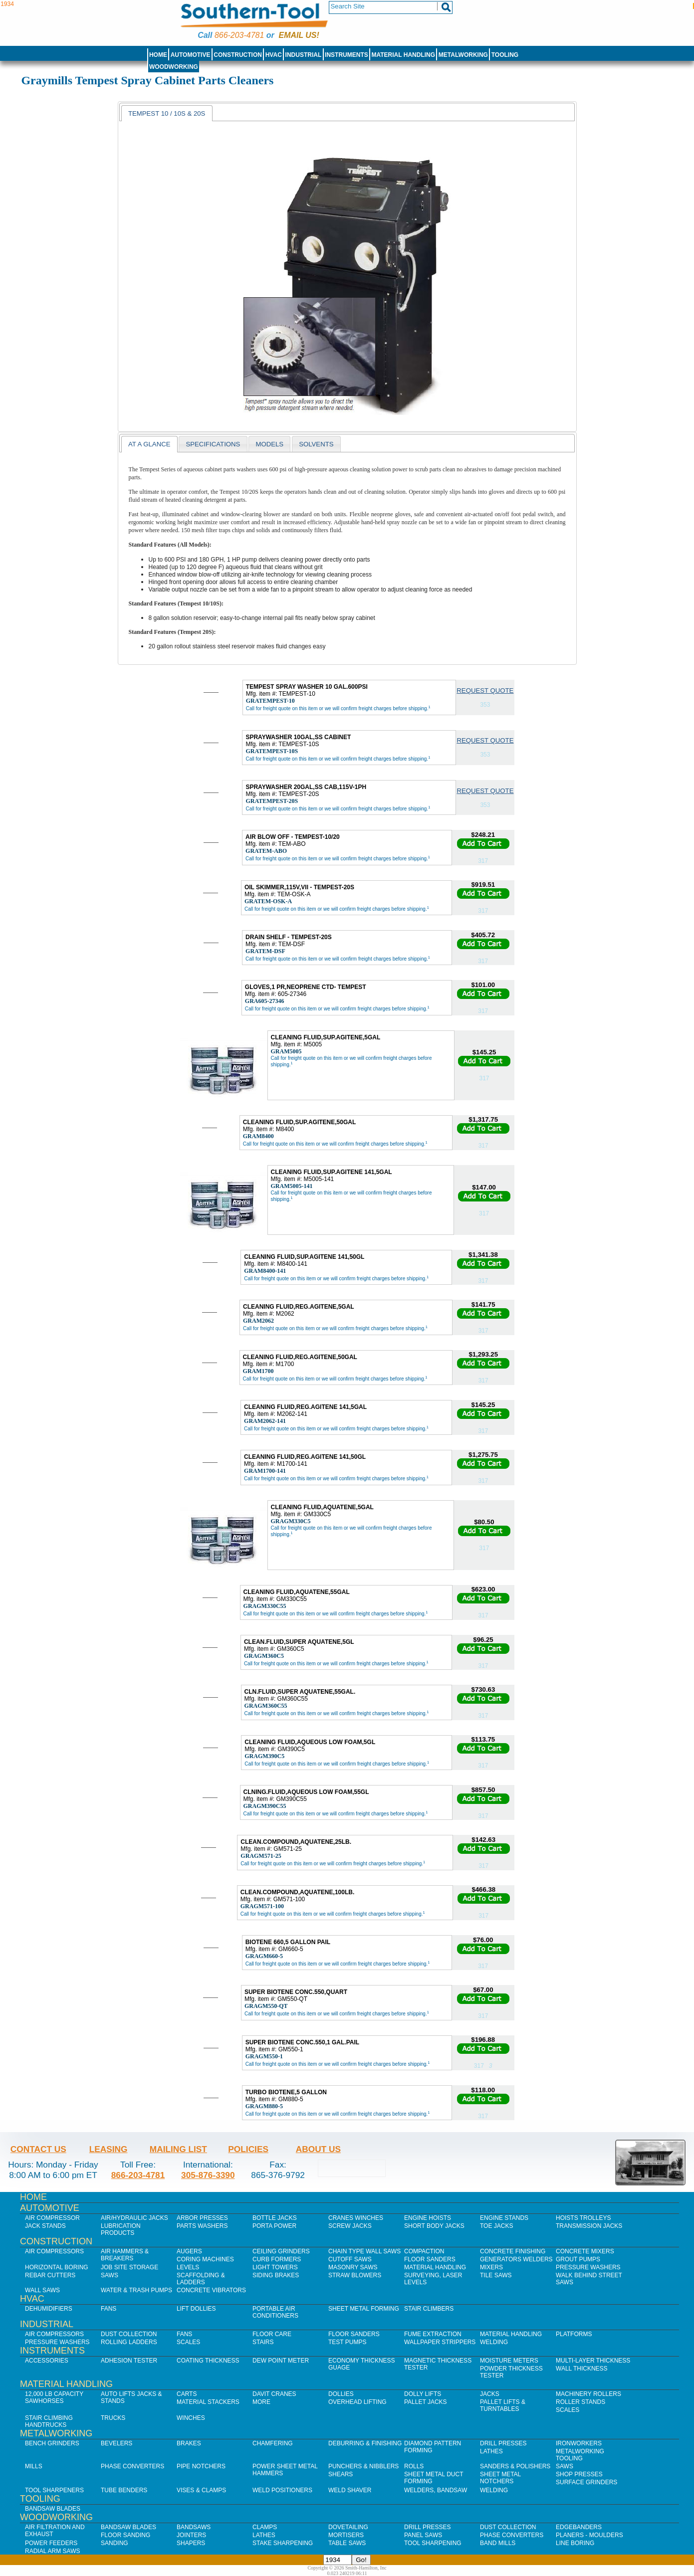 The height and width of the screenshot is (2576, 694). Describe the element at coordinates (194, 2527) in the screenshot. I see `Bandsaws` at that location.